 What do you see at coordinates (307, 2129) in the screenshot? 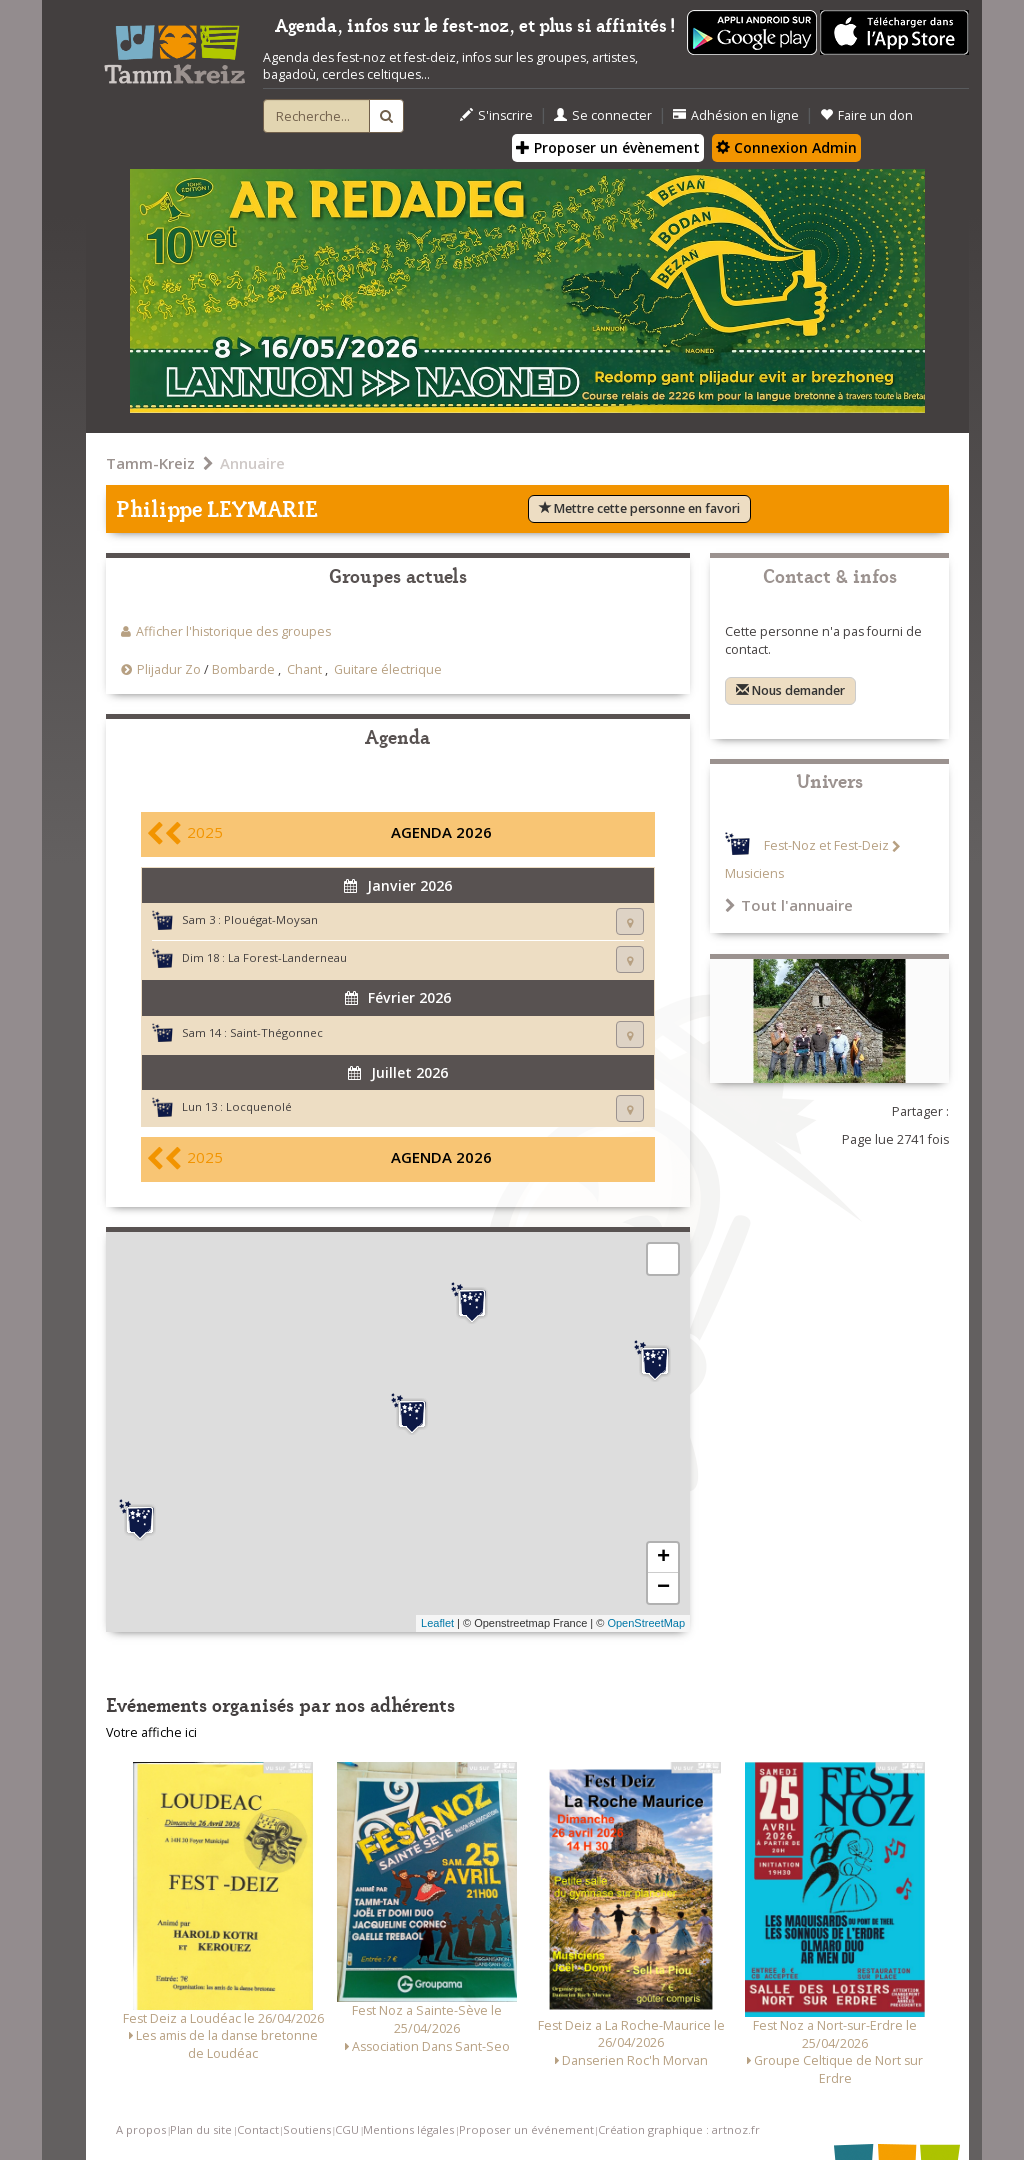
I see `Soutiens` at bounding box center [307, 2129].